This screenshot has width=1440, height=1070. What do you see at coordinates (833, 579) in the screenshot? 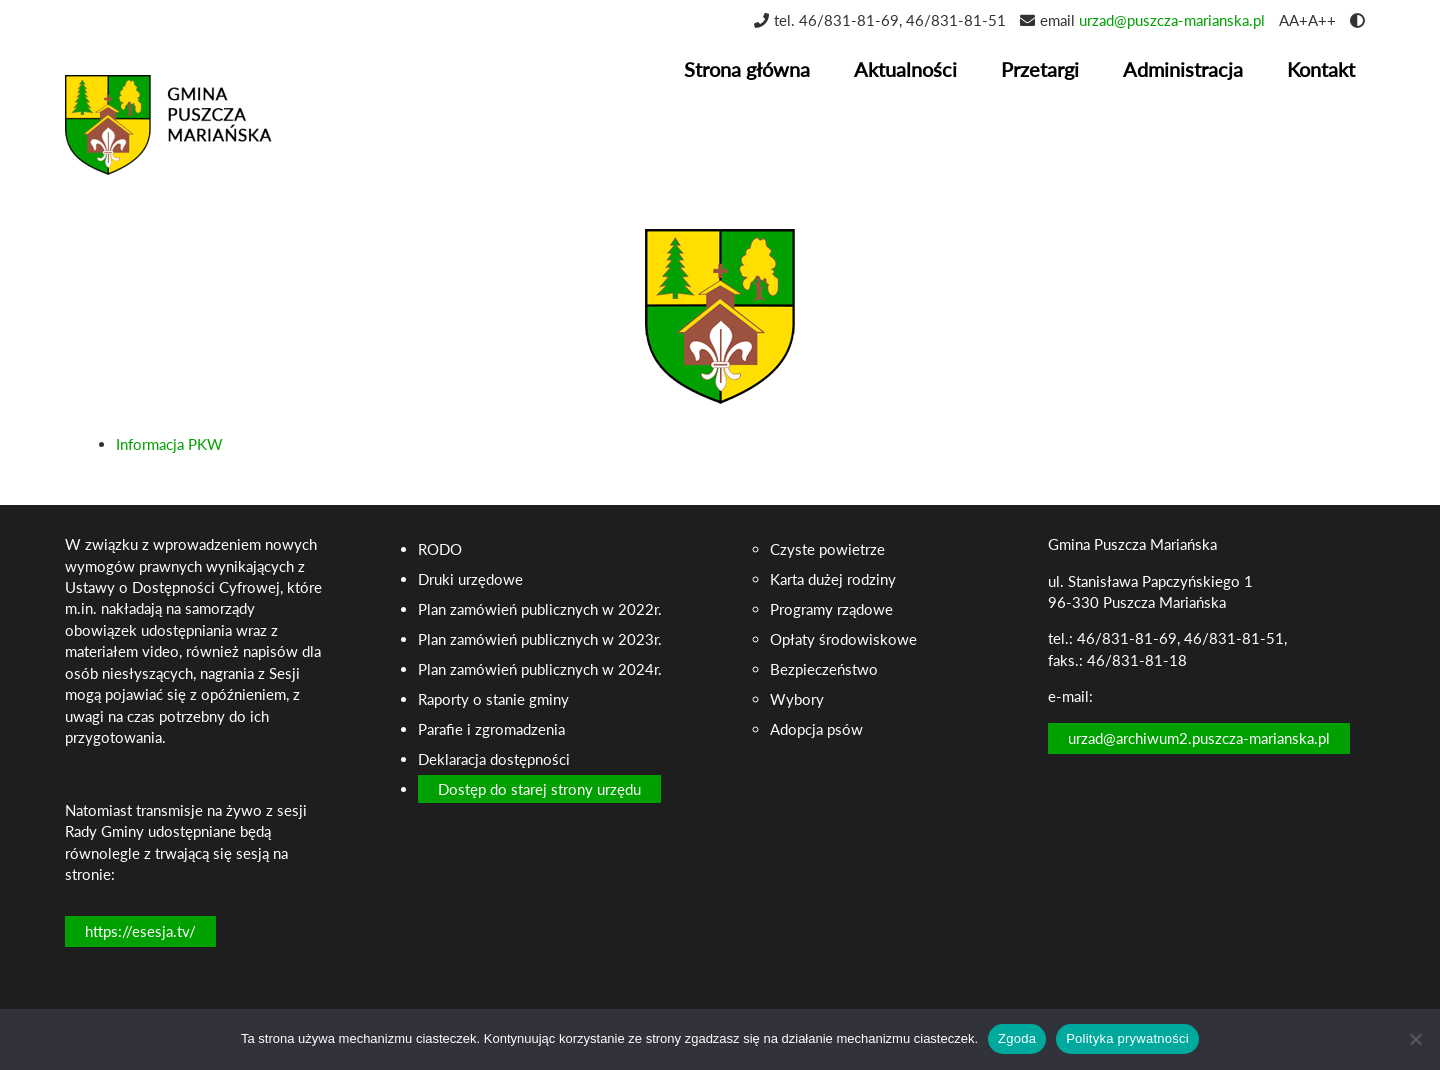
I see `Karta dużej rodziny` at bounding box center [833, 579].